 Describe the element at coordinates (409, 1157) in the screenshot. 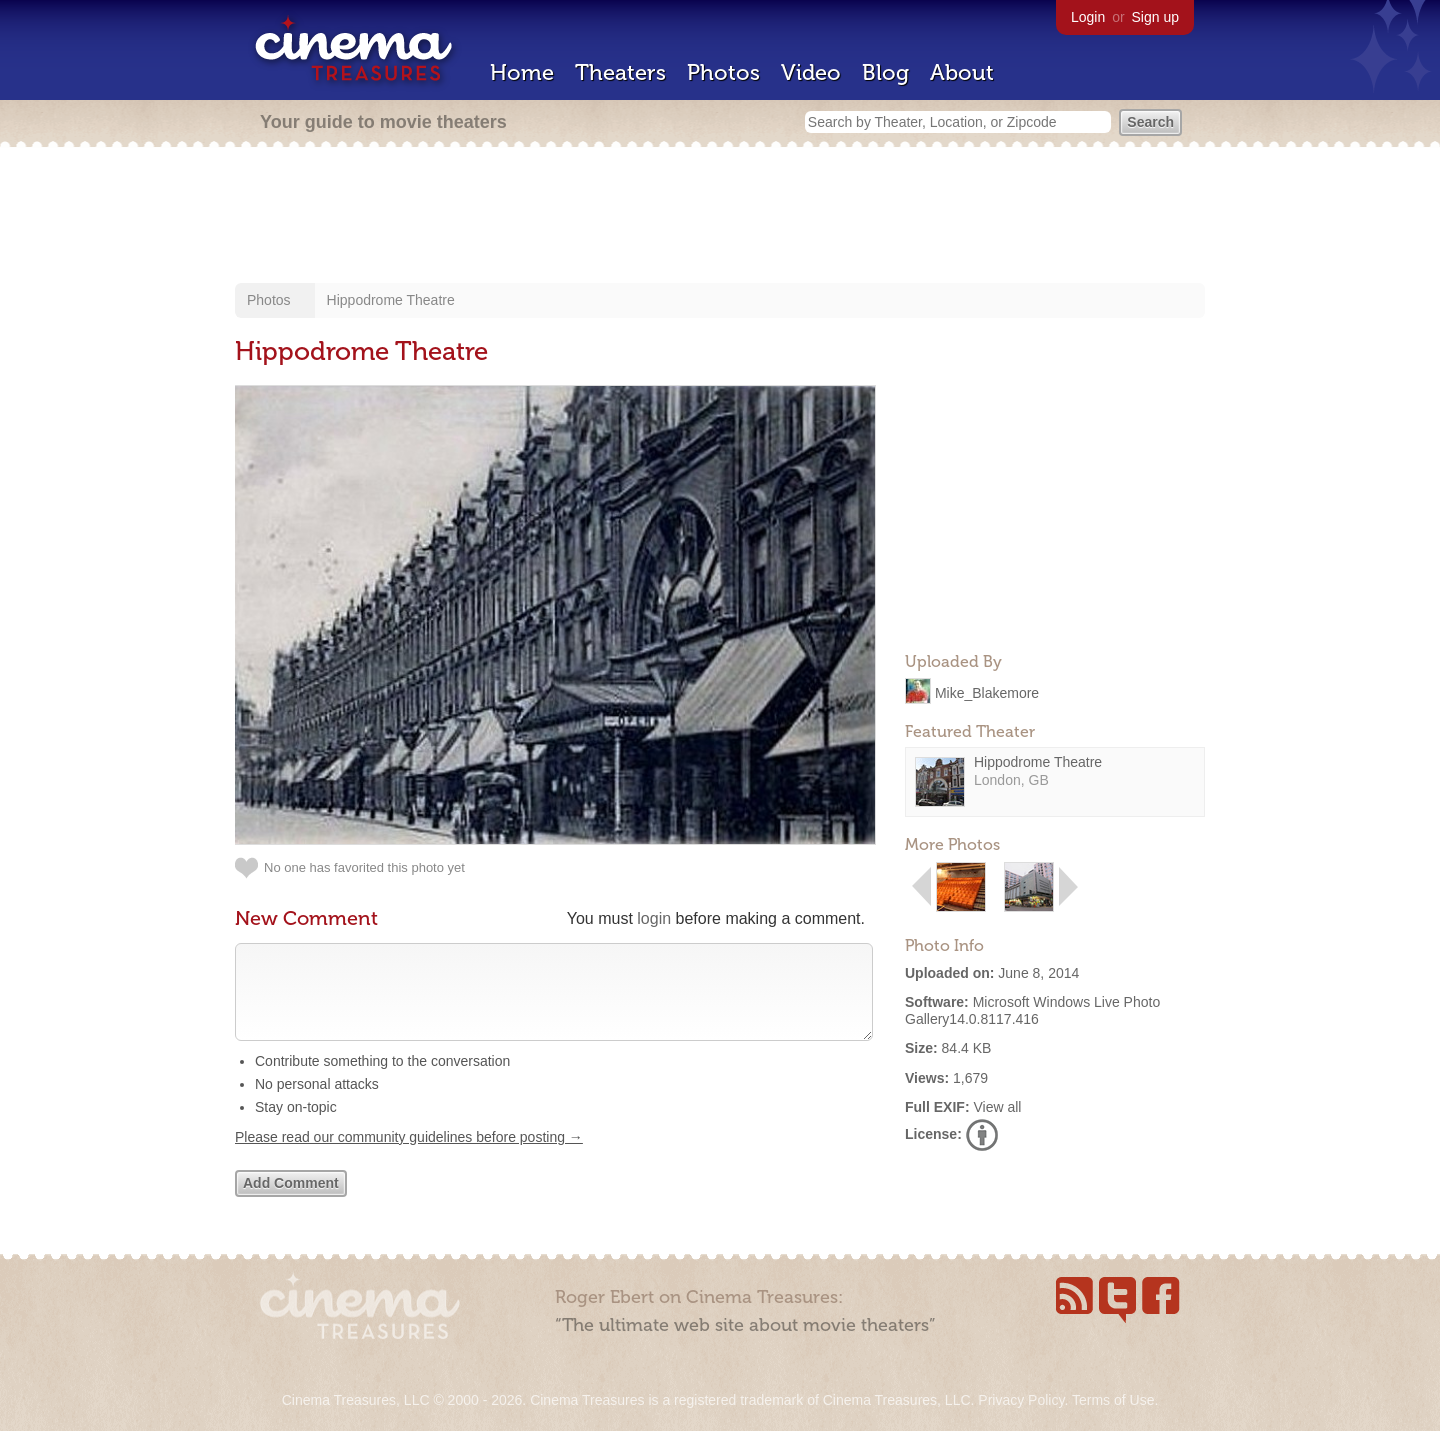

I see `Please read our community guidelines before posting →` at that location.